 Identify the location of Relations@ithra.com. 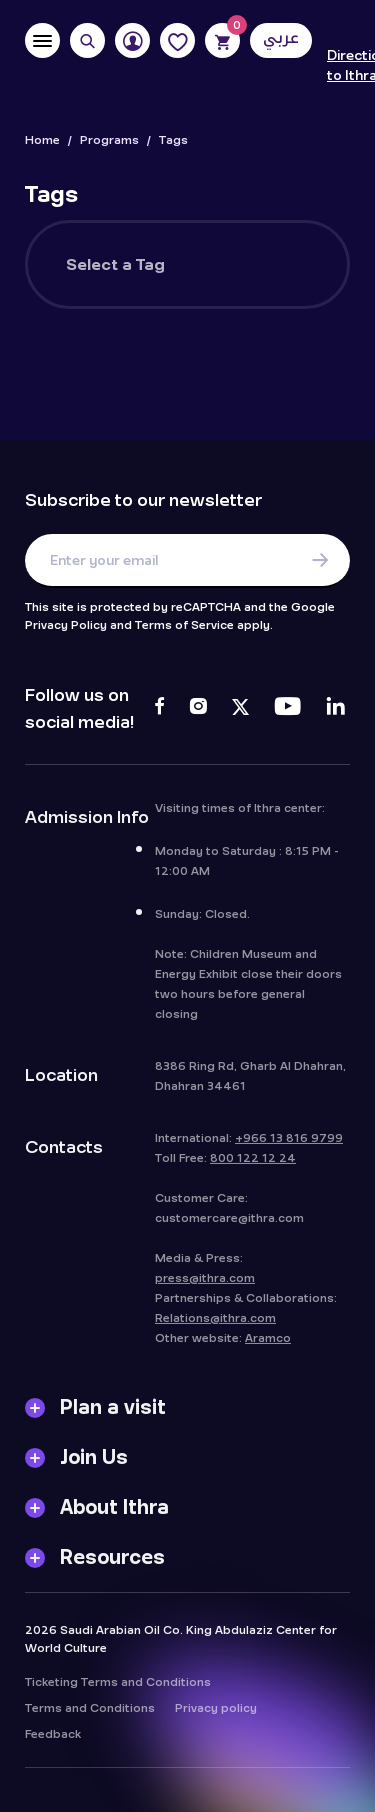
(215, 1323).